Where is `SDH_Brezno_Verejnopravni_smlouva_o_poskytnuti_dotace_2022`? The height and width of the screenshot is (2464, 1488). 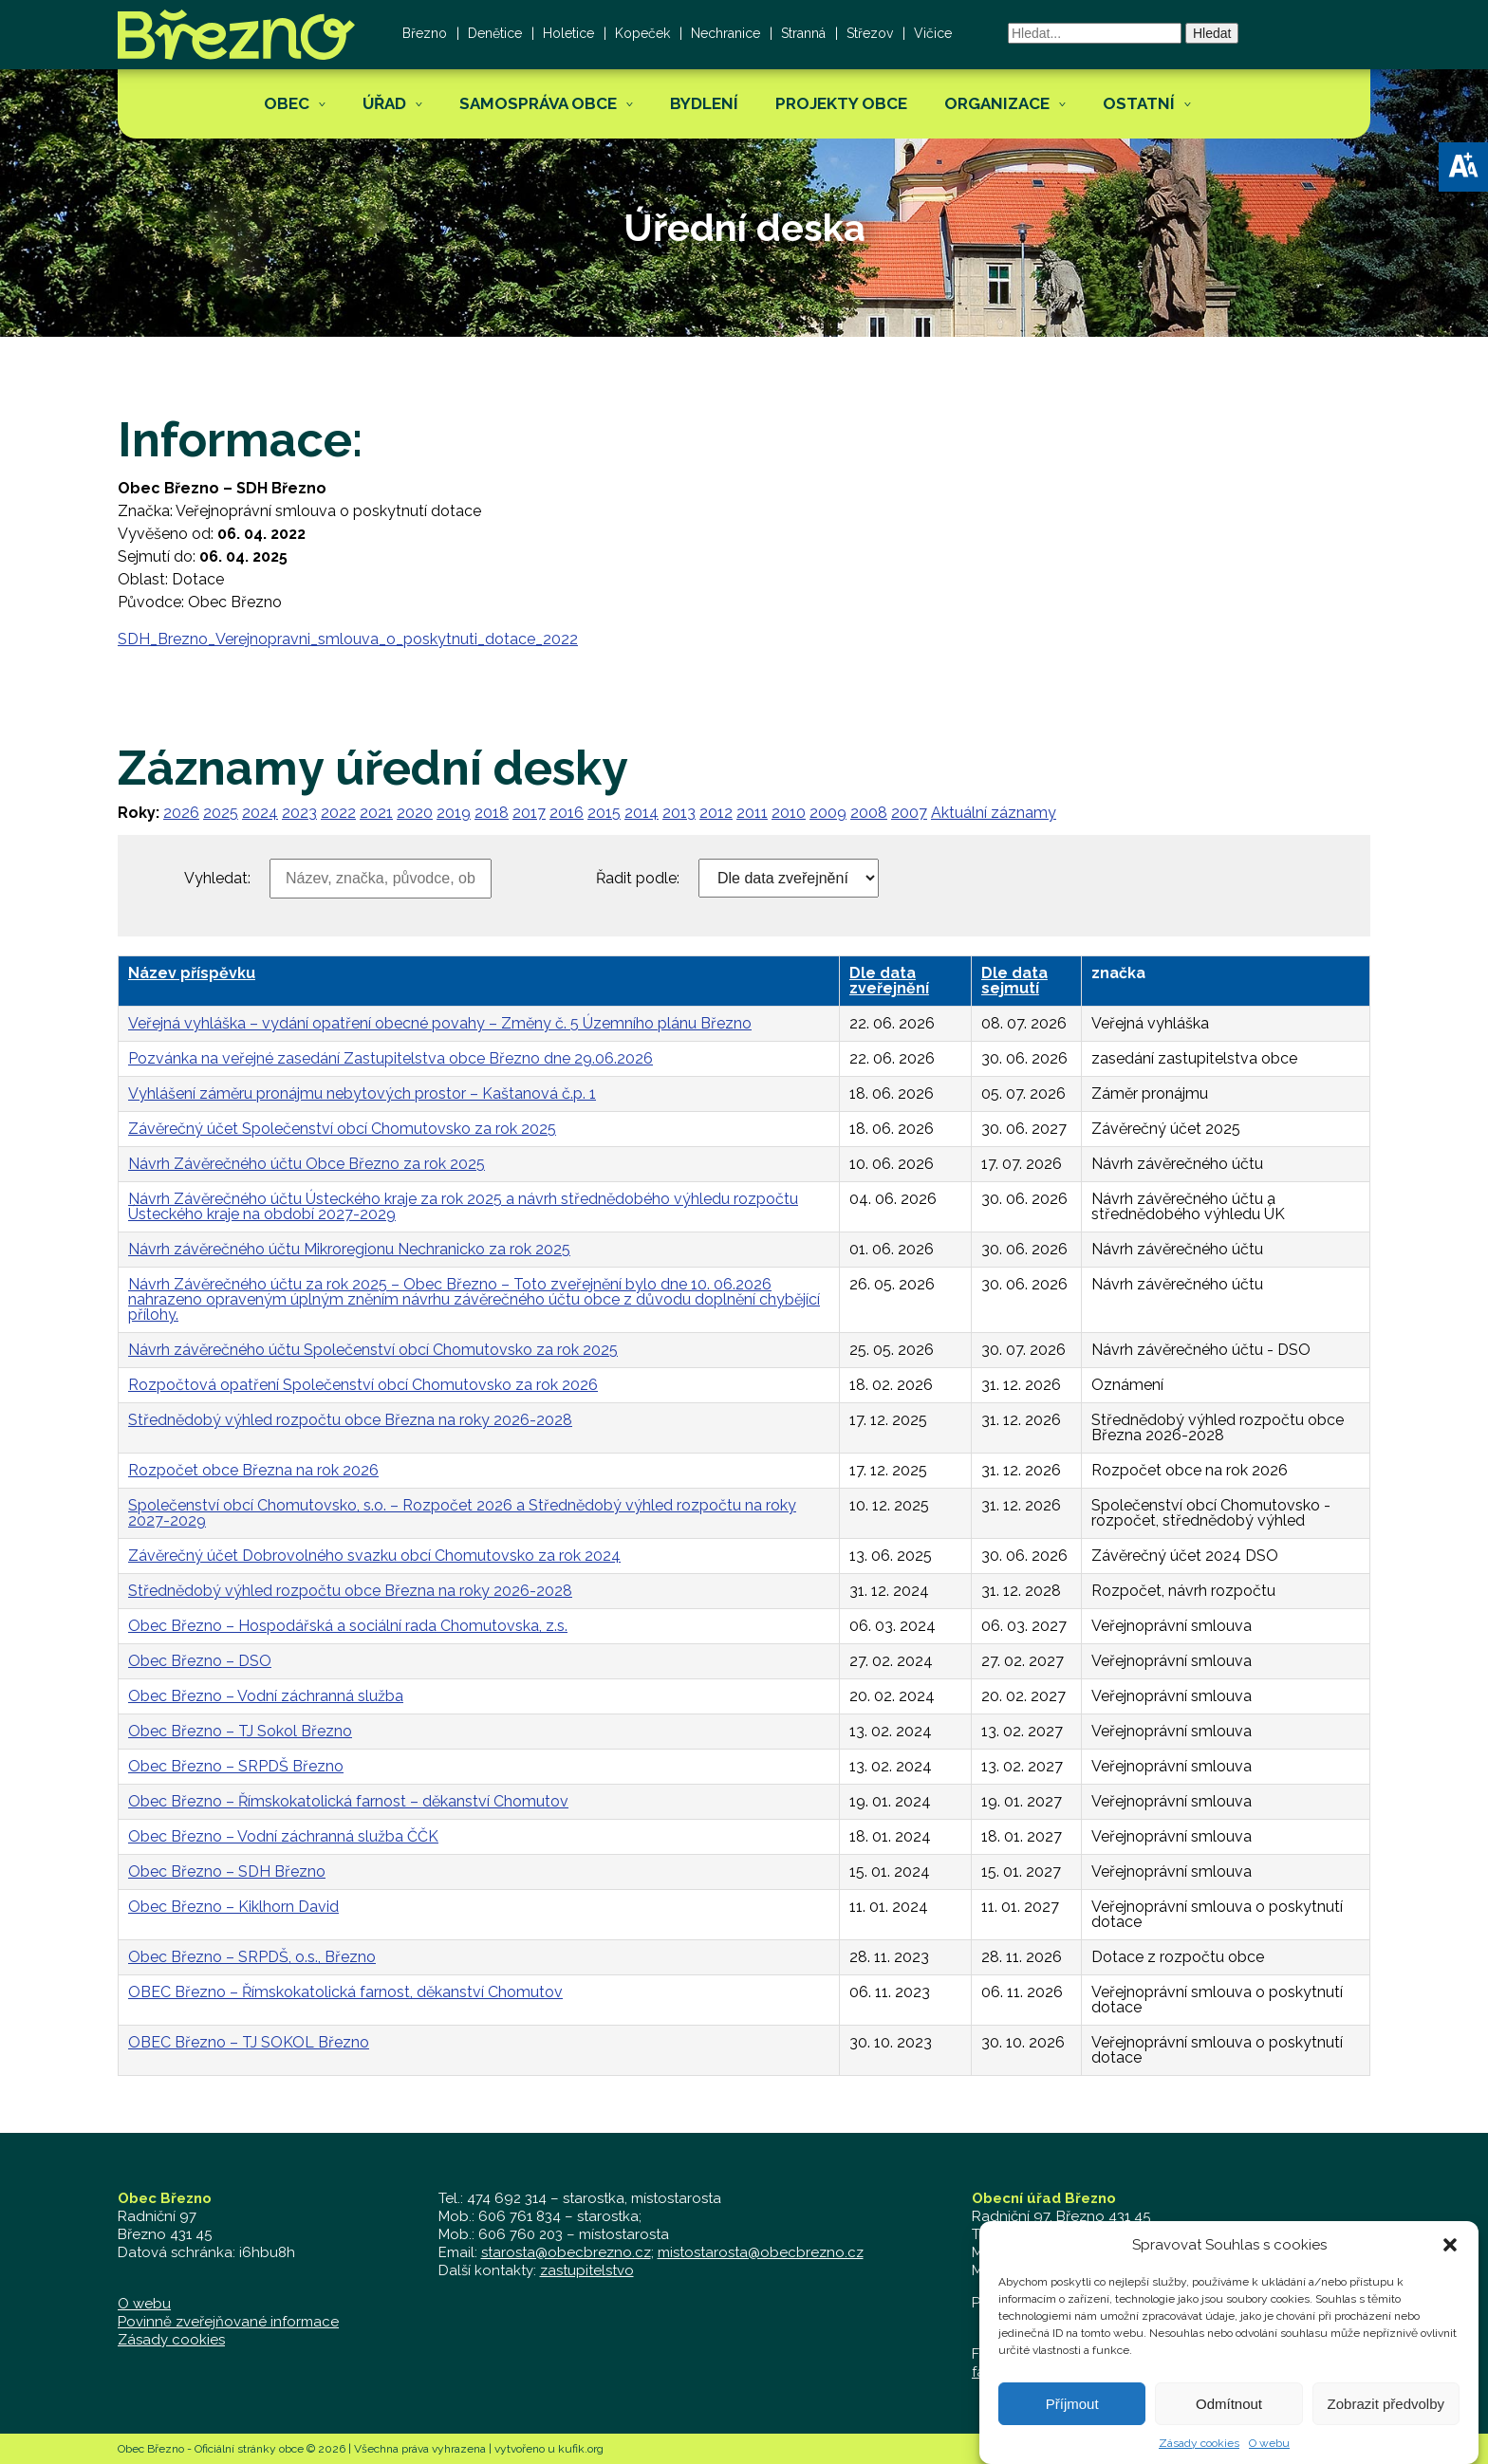 SDH_Brezno_Verejnopravni_smlouva_o_poskytnuti_dotace_2022 is located at coordinates (348, 639).